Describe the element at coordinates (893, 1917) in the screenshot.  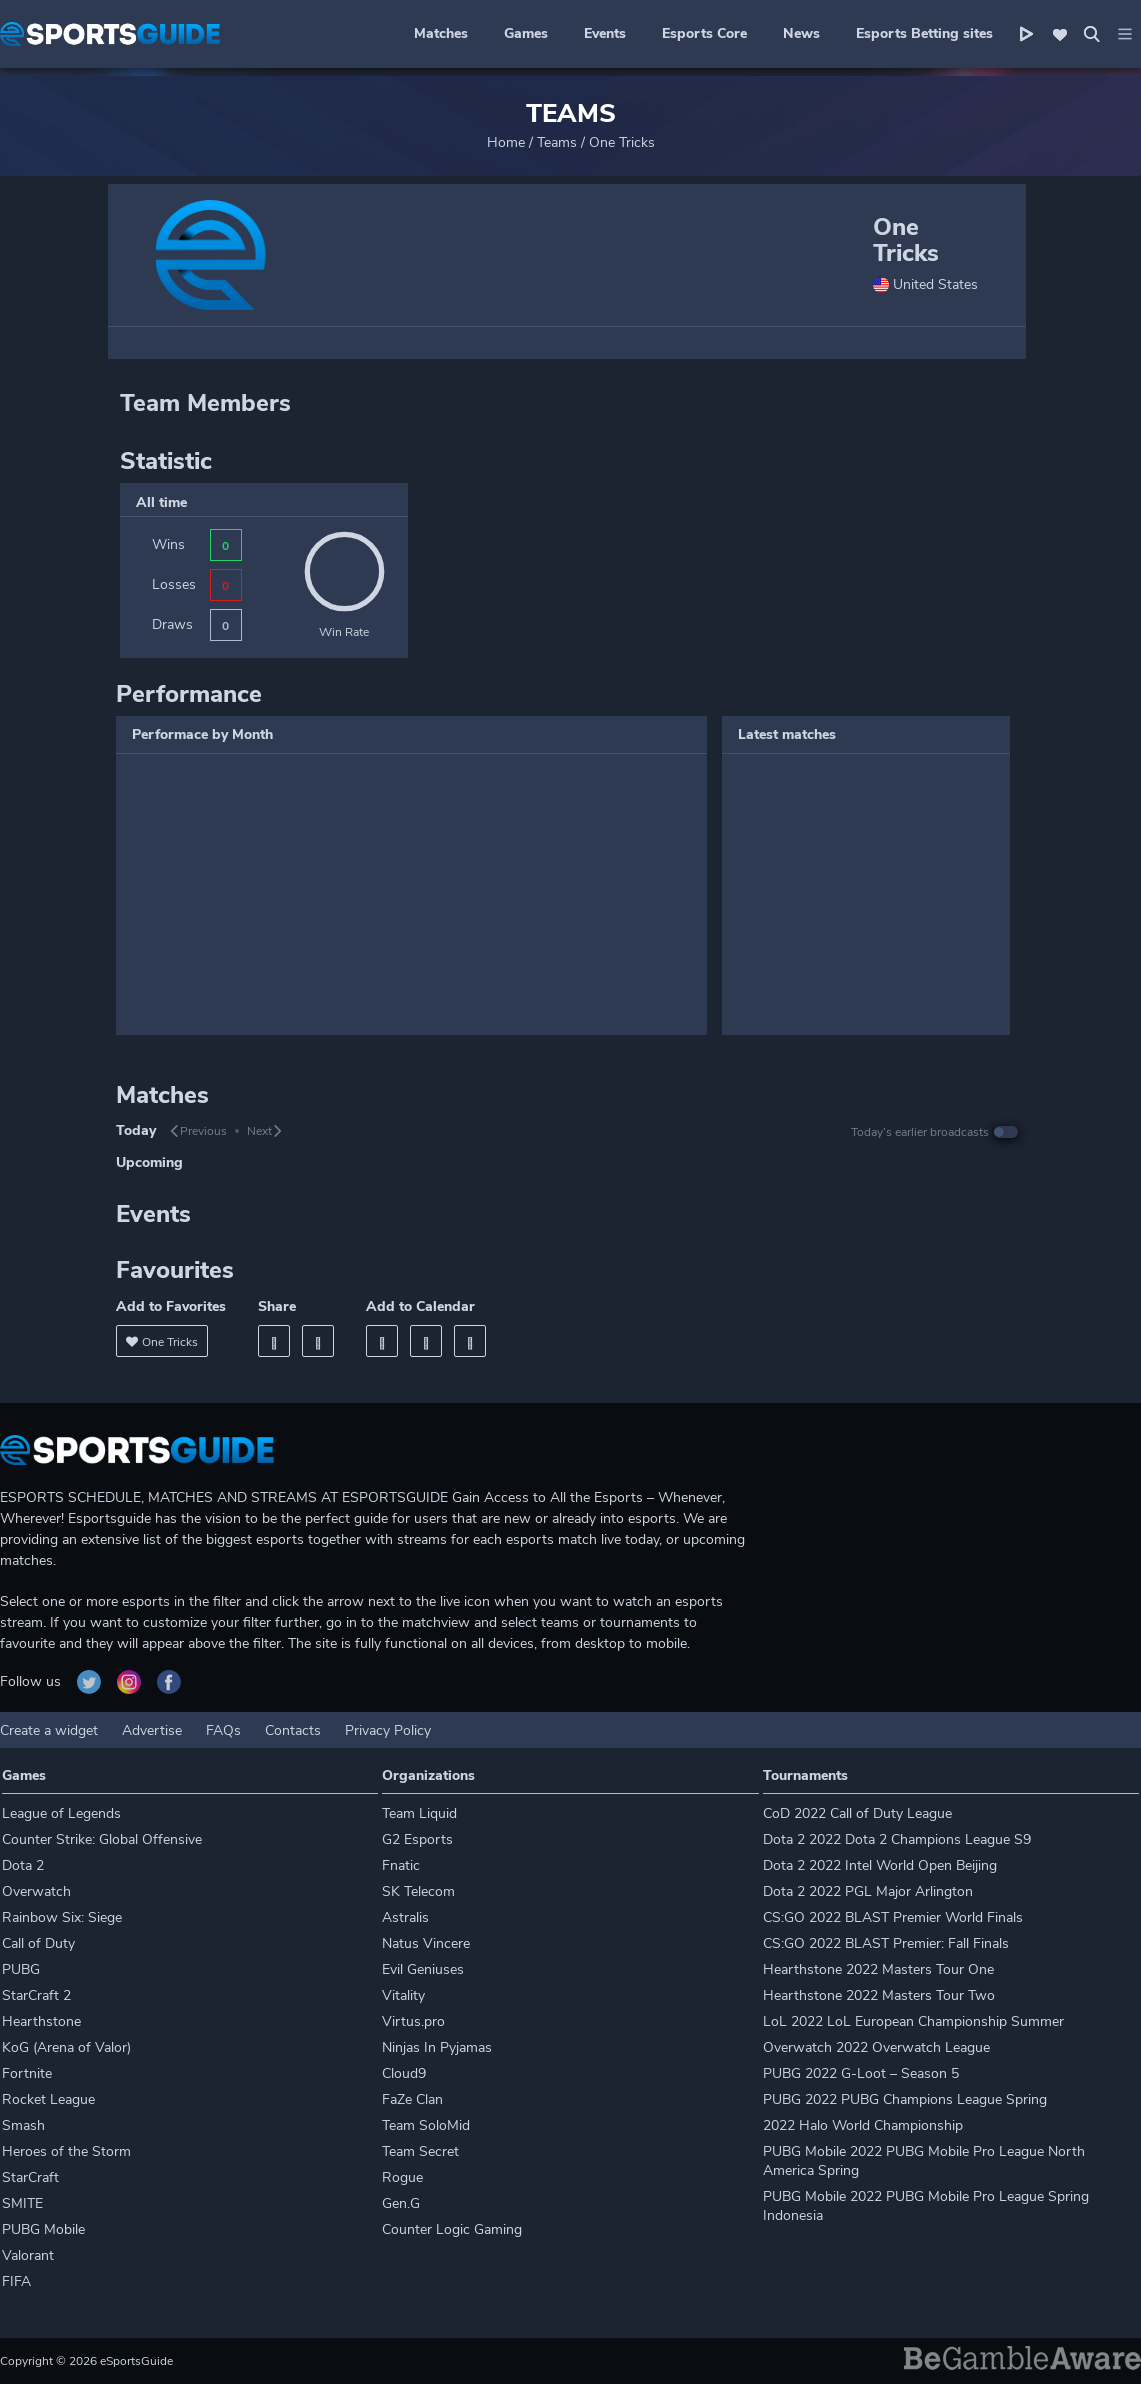
I see `CS:GO 2022 BLAST Premier World Finals` at that location.